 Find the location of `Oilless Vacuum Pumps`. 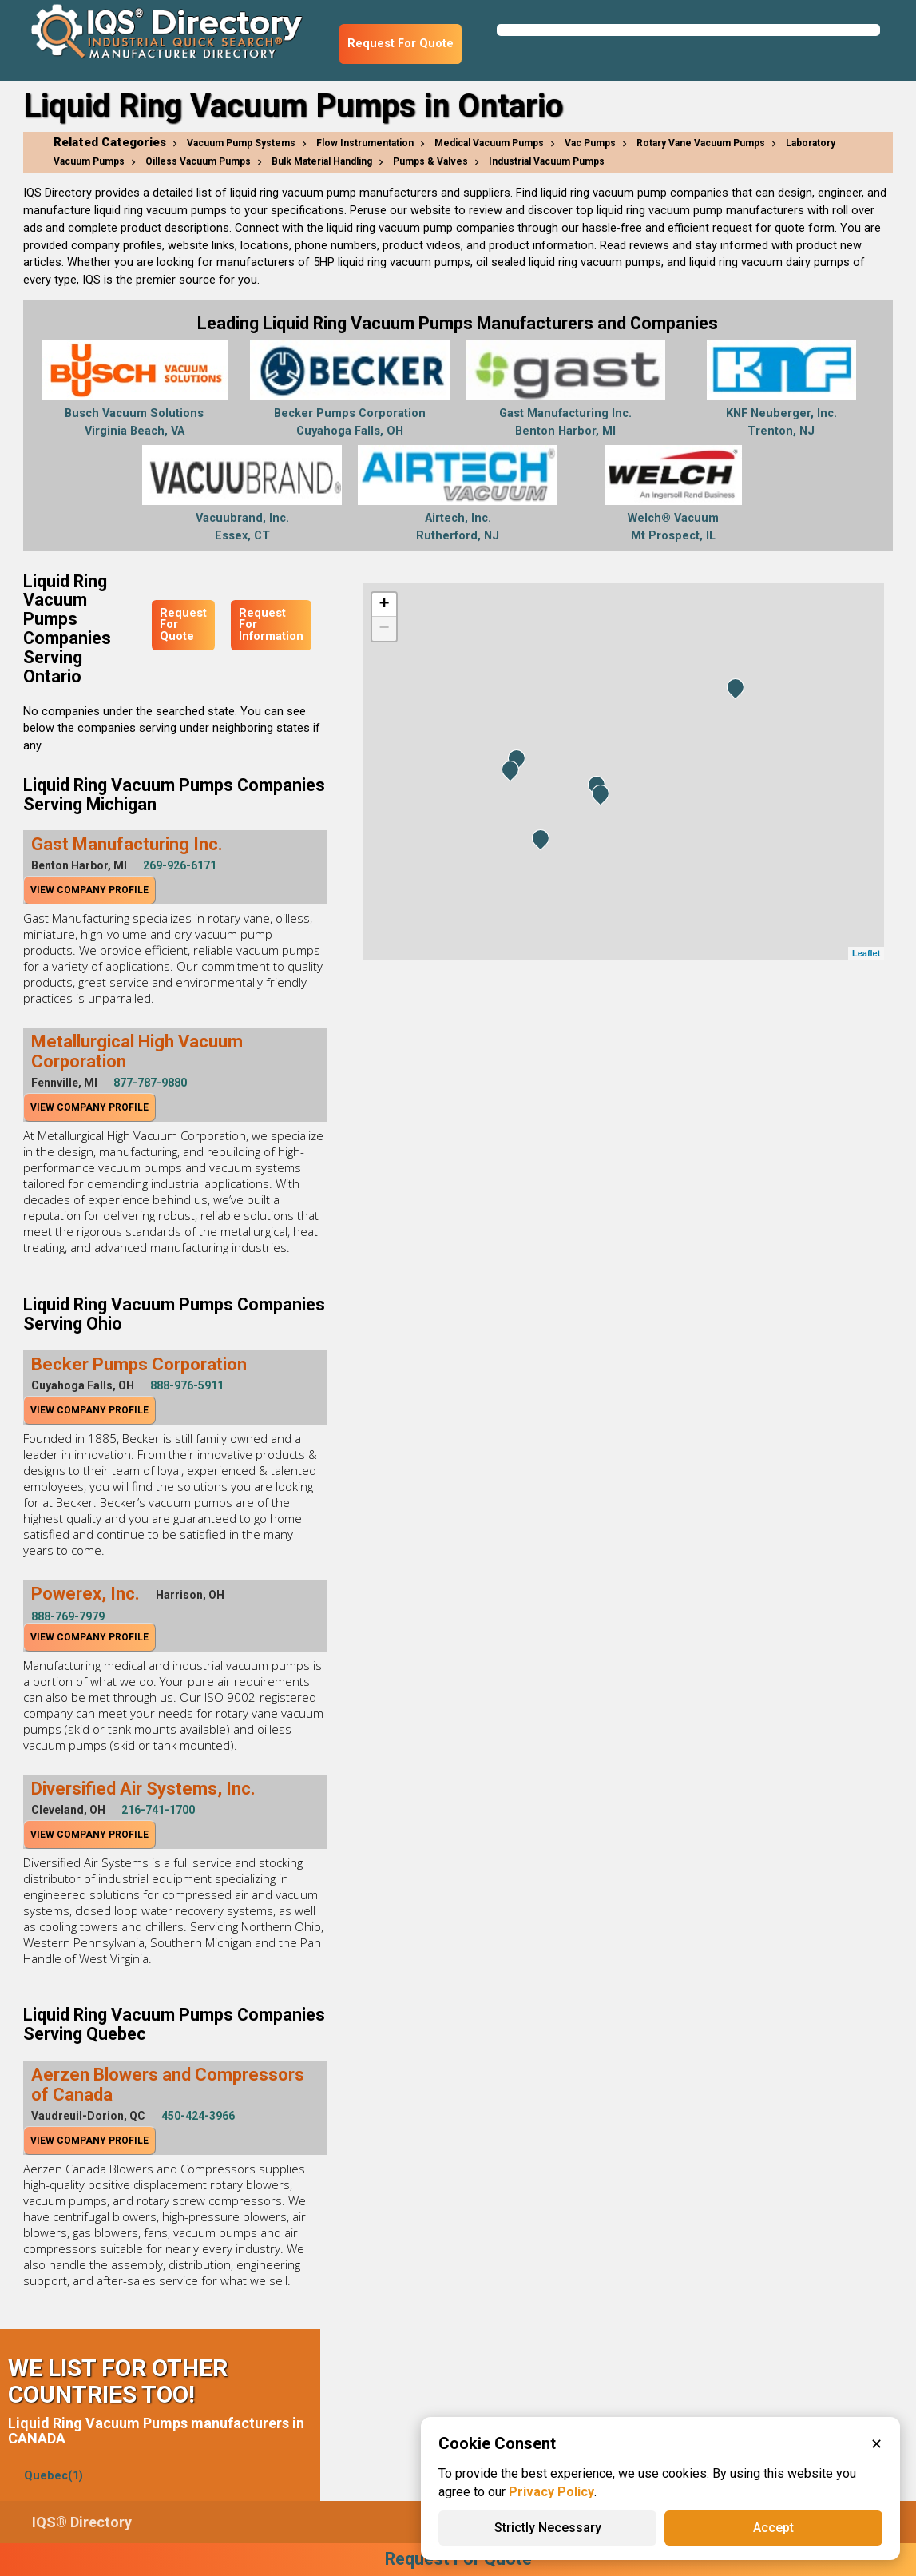

Oilless Vacuum Pumps is located at coordinates (198, 161).